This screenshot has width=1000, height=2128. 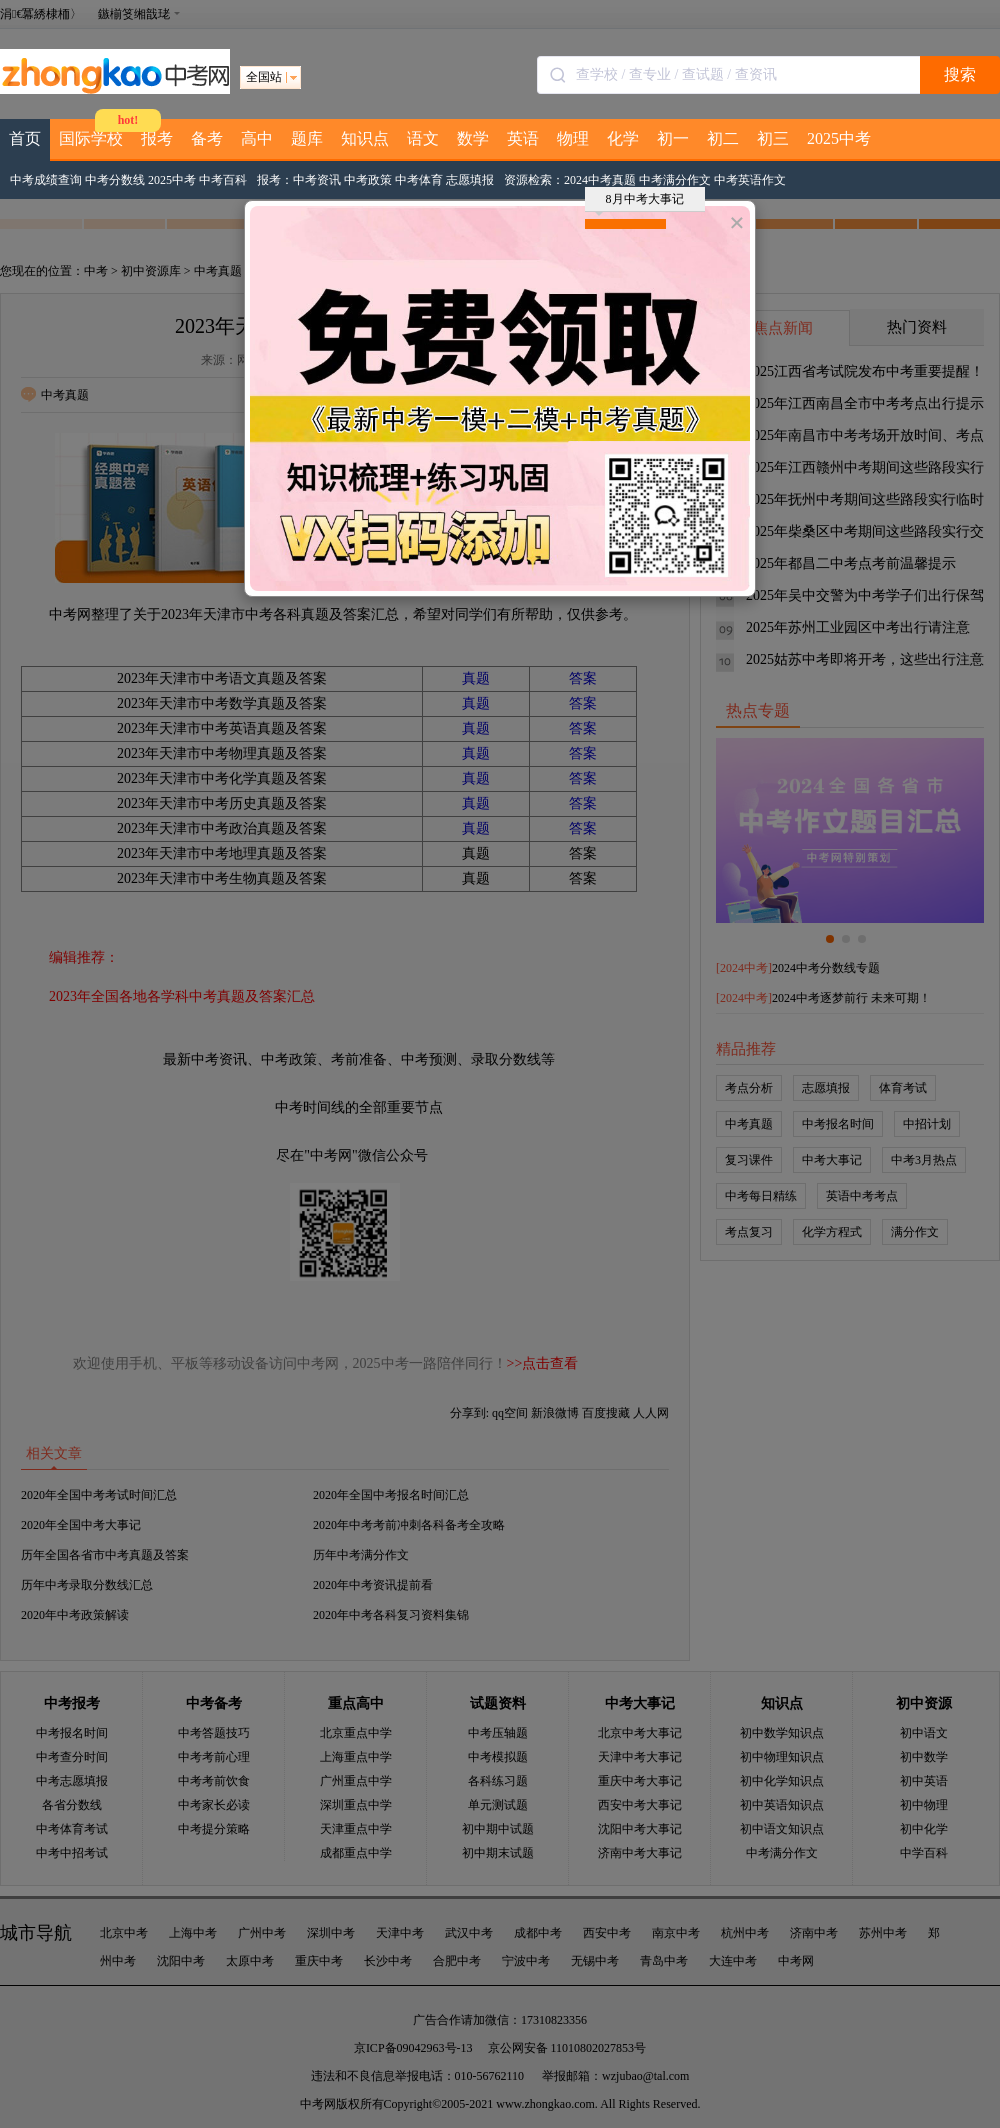 I want to click on 高中, so click(x=257, y=138).